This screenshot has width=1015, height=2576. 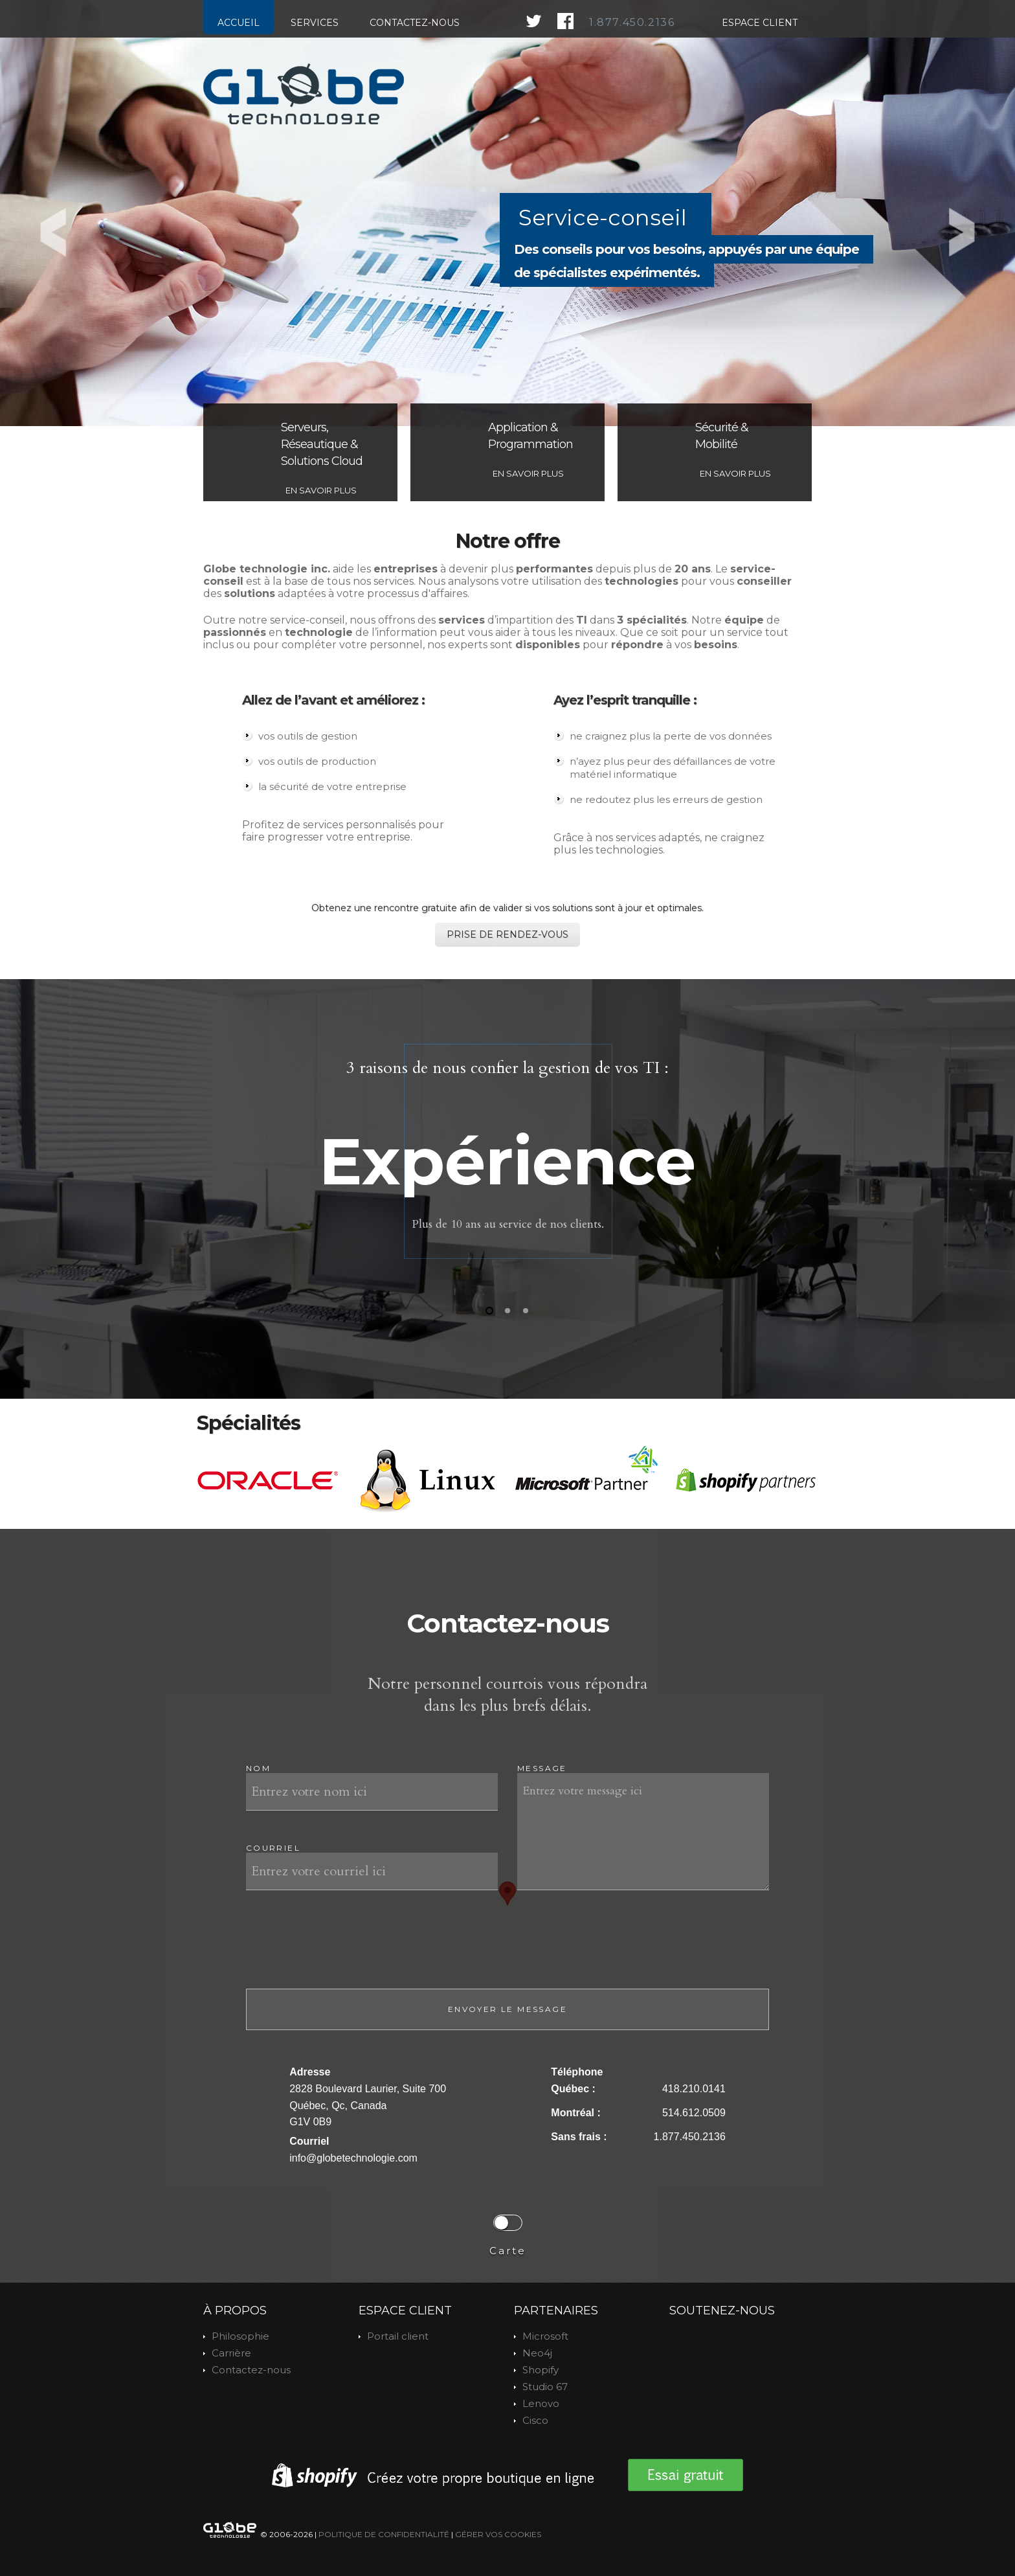 I want to click on Envoyer le message, so click(x=507, y=2009).